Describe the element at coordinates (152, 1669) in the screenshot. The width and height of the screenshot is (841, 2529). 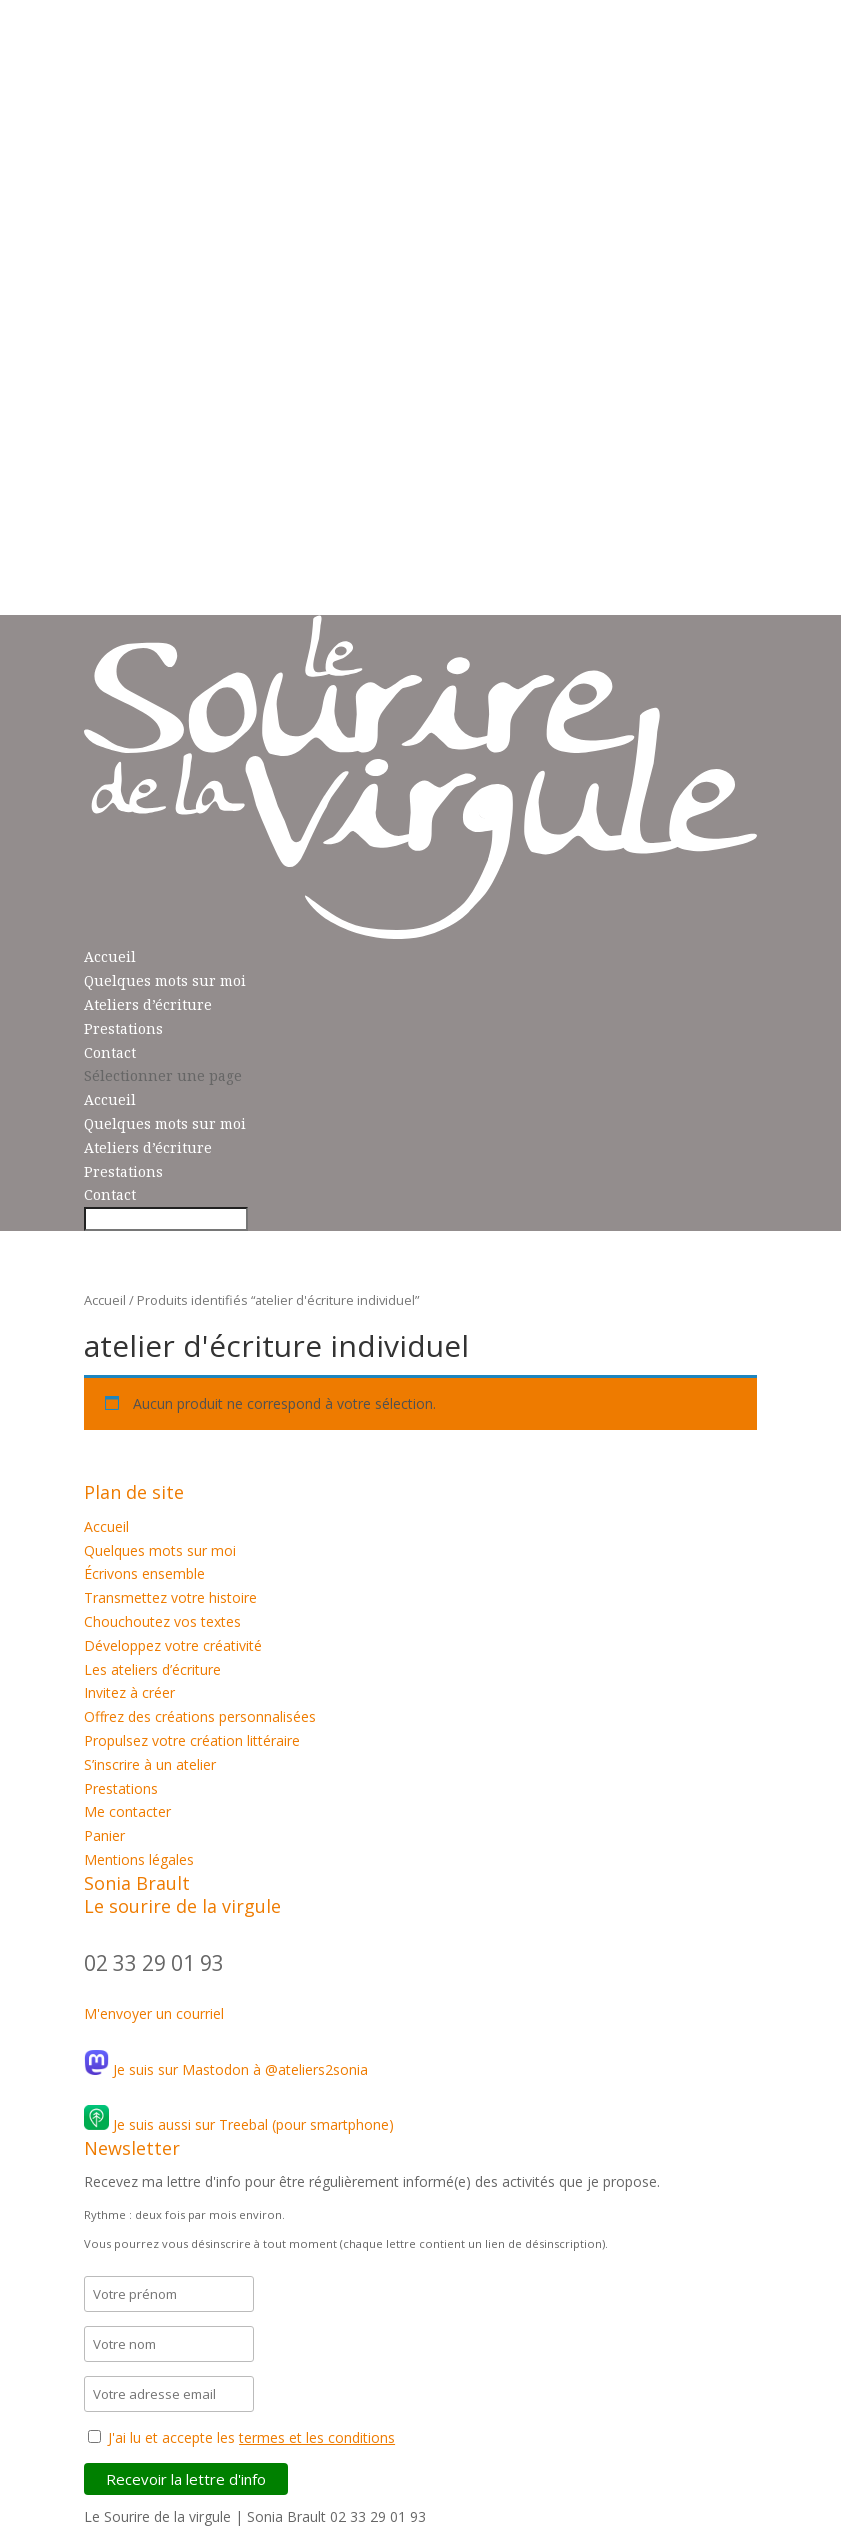
I see `Les ateliers d’écriture` at that location.